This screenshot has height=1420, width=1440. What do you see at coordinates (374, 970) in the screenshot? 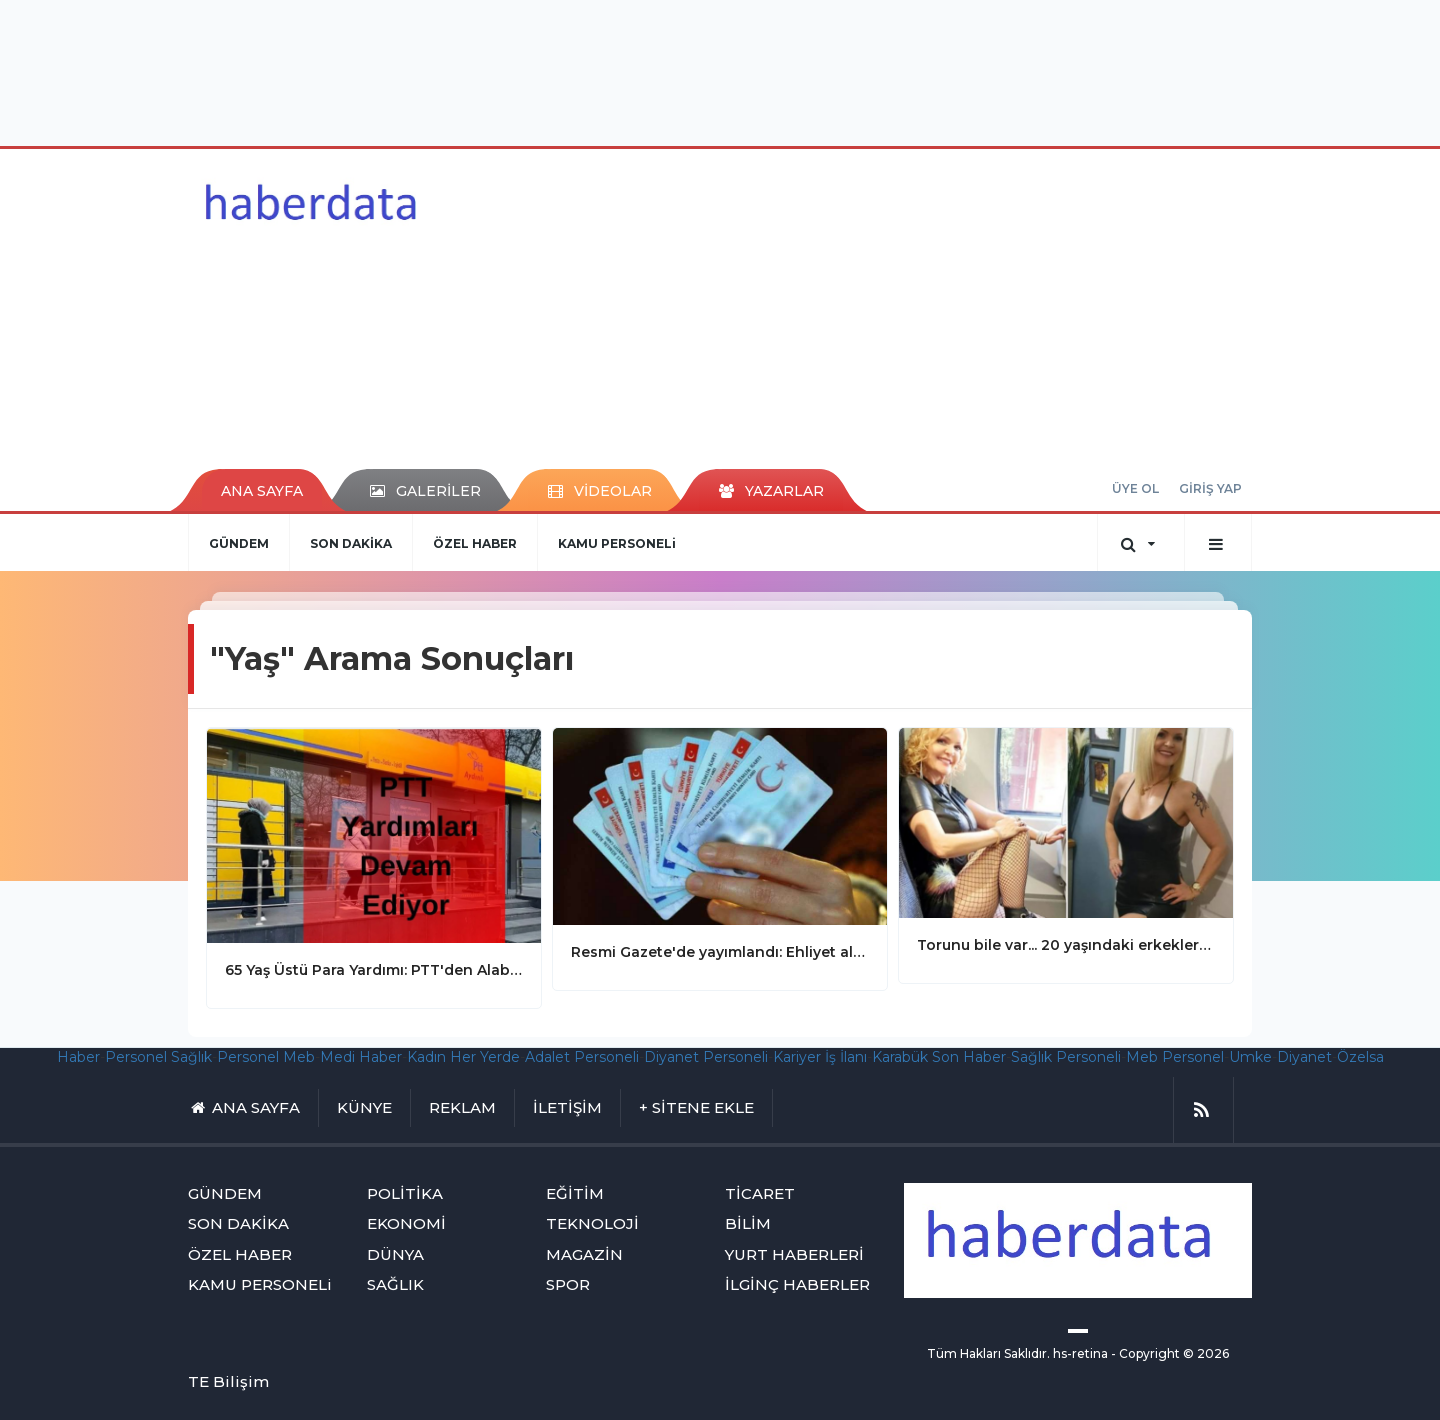
I see `65 Yaş Üstü Para Yardımı: PTT'den Alabilirsiniz` at bounding box center [374, 970].